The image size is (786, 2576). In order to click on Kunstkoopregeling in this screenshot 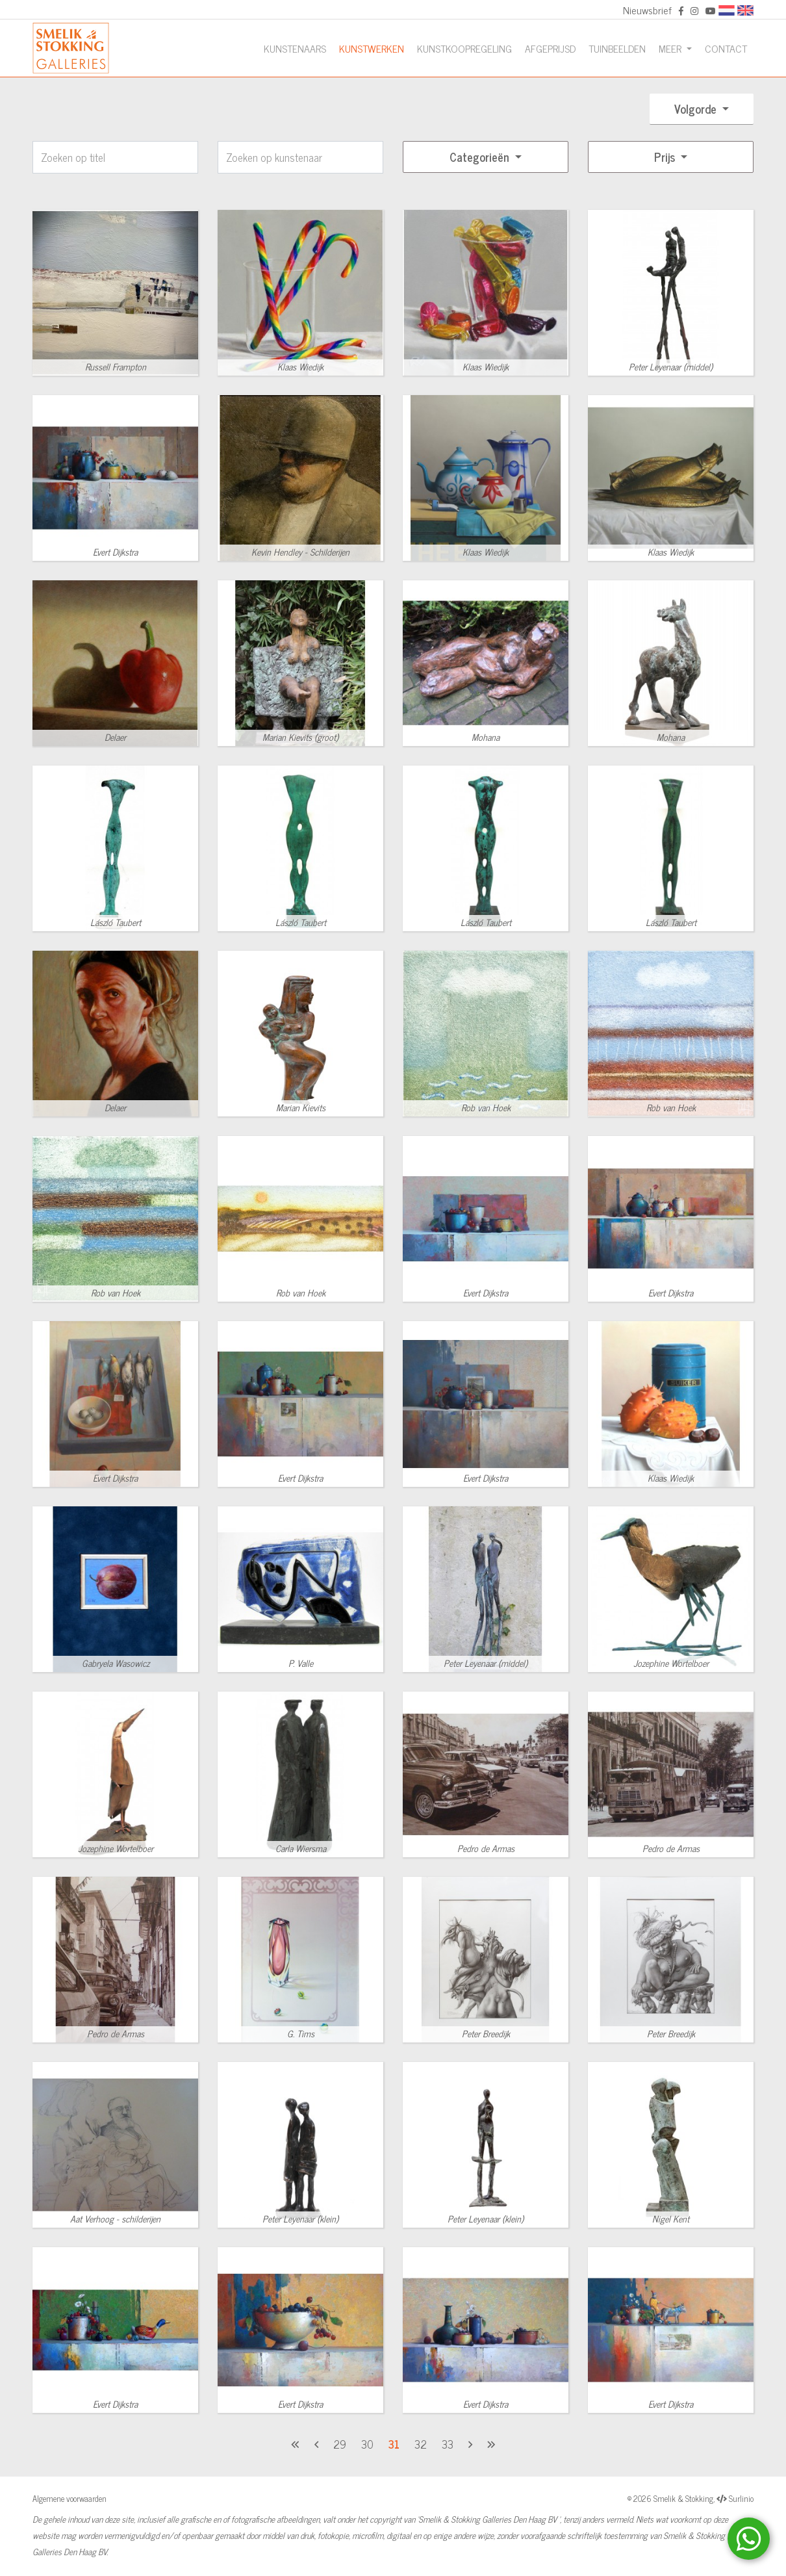, I will do `click(464, 48)`.